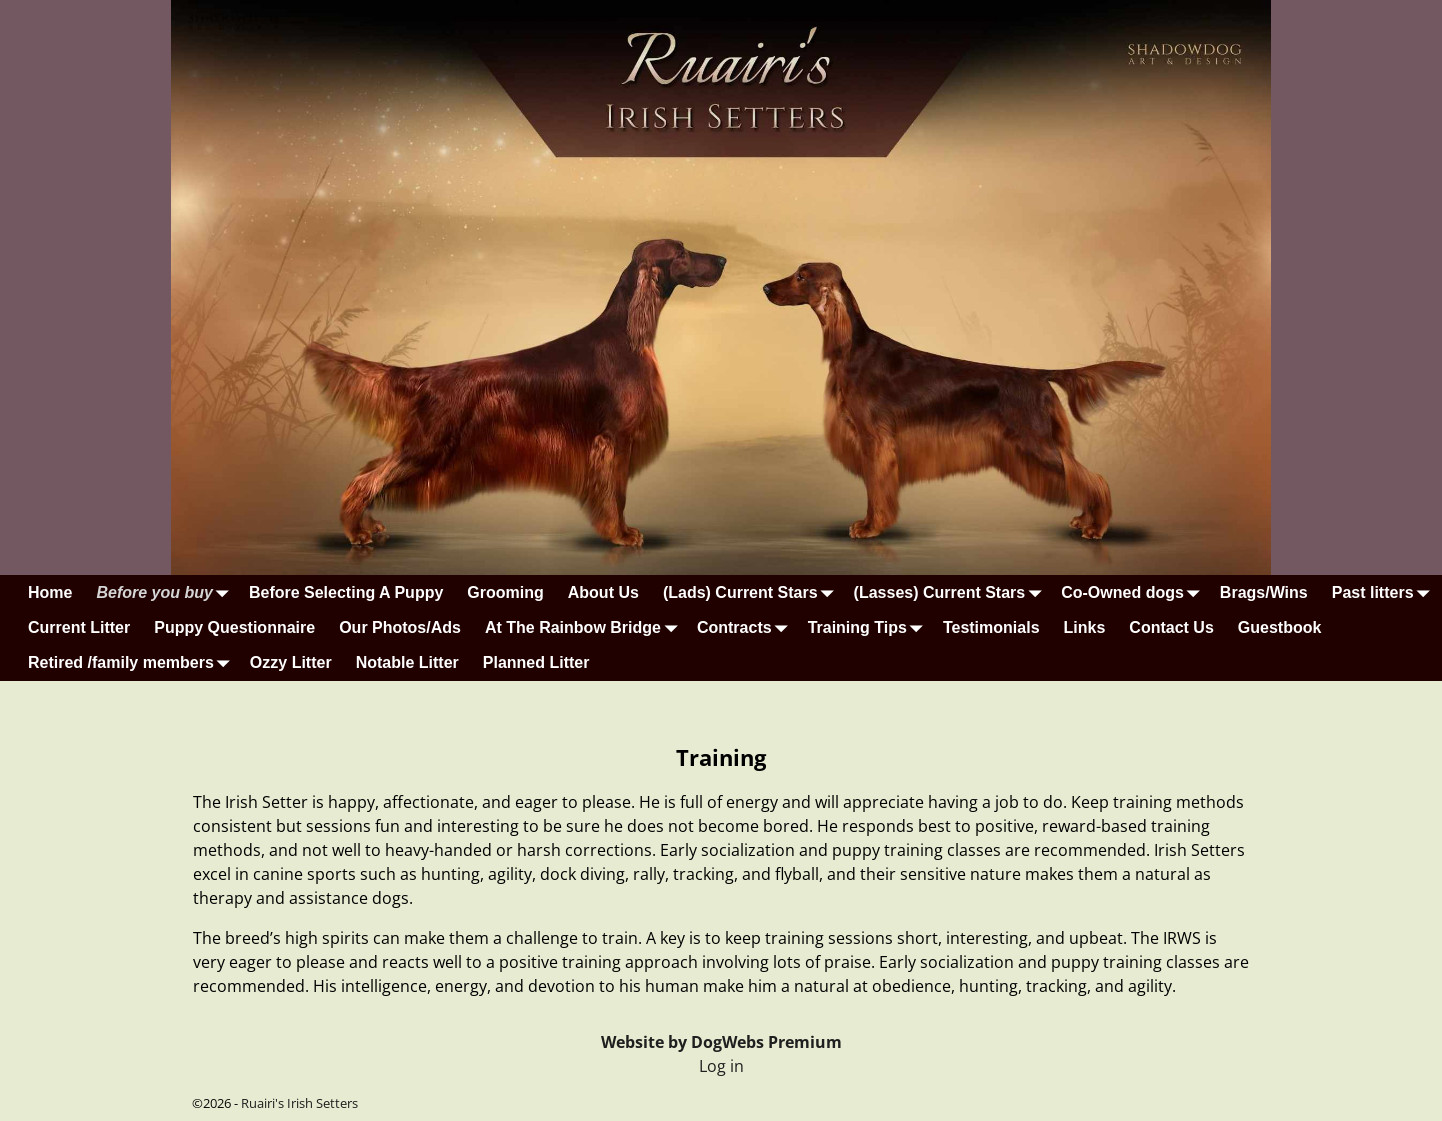 This screenshot has width=1442, height=1121. Describe the element at coordinates (869, 627) in the screenshot. I see `Training Tips` at that location.